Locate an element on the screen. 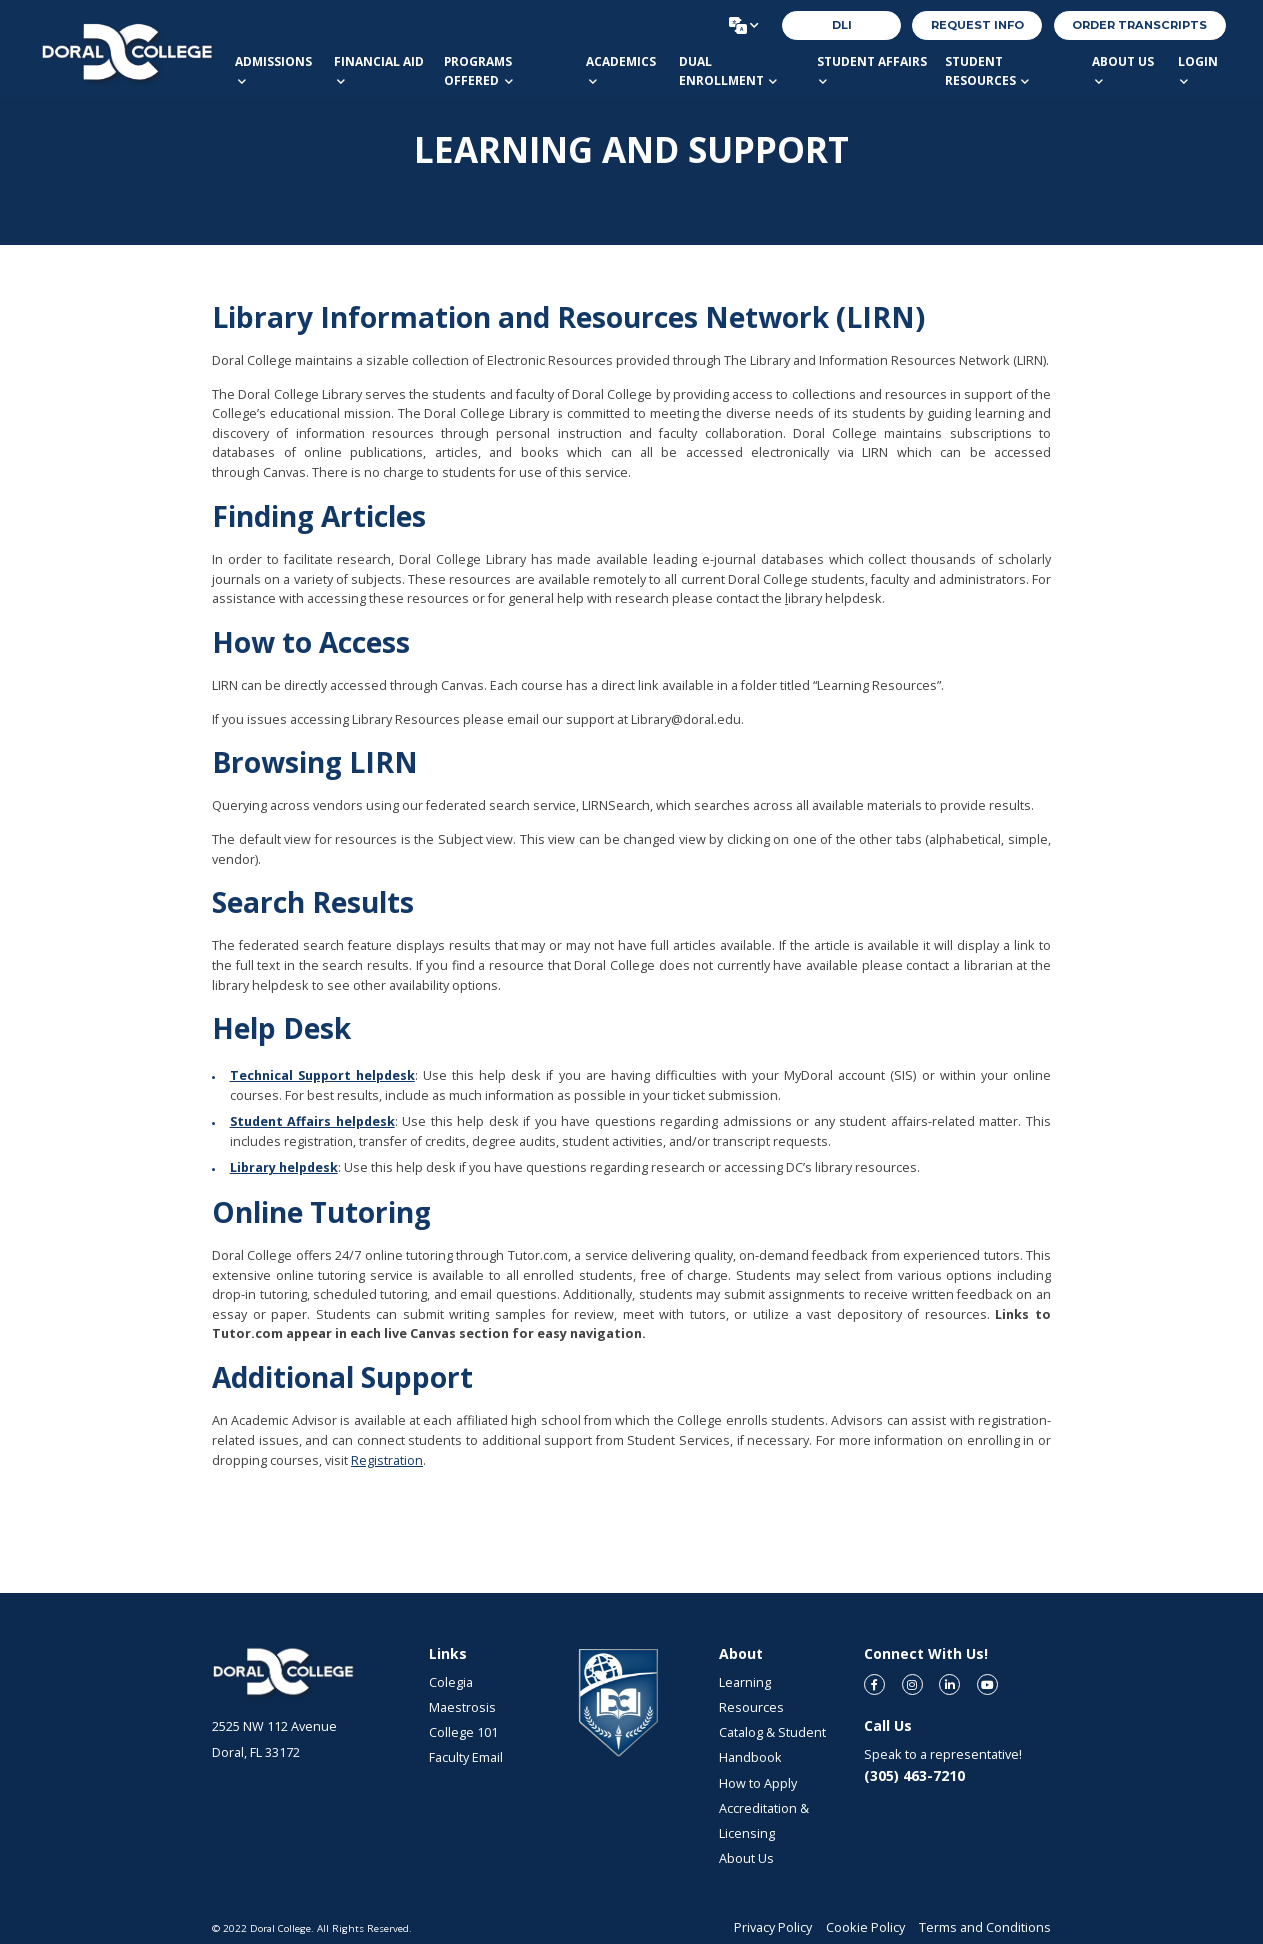 The height and width of the screenshot is (1944, 1263). Registration is located at coordinates (387, 1460).